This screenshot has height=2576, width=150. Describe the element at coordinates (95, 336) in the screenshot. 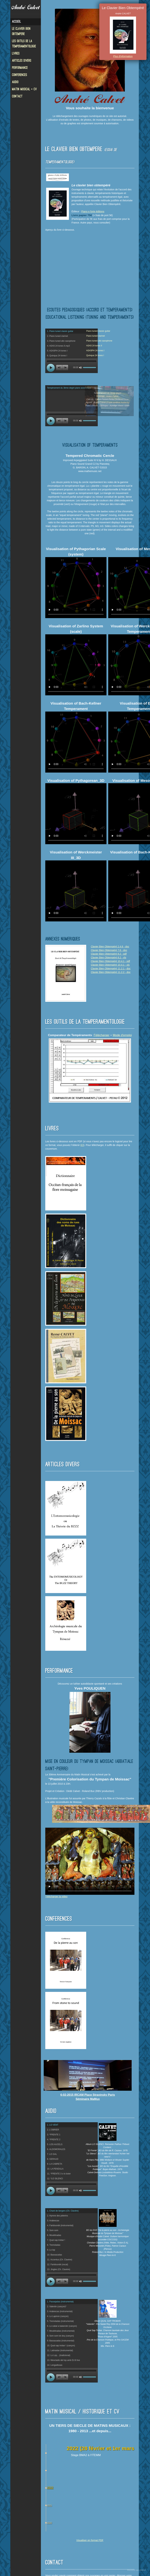

I see `Piano tuned clarinet` at that location.